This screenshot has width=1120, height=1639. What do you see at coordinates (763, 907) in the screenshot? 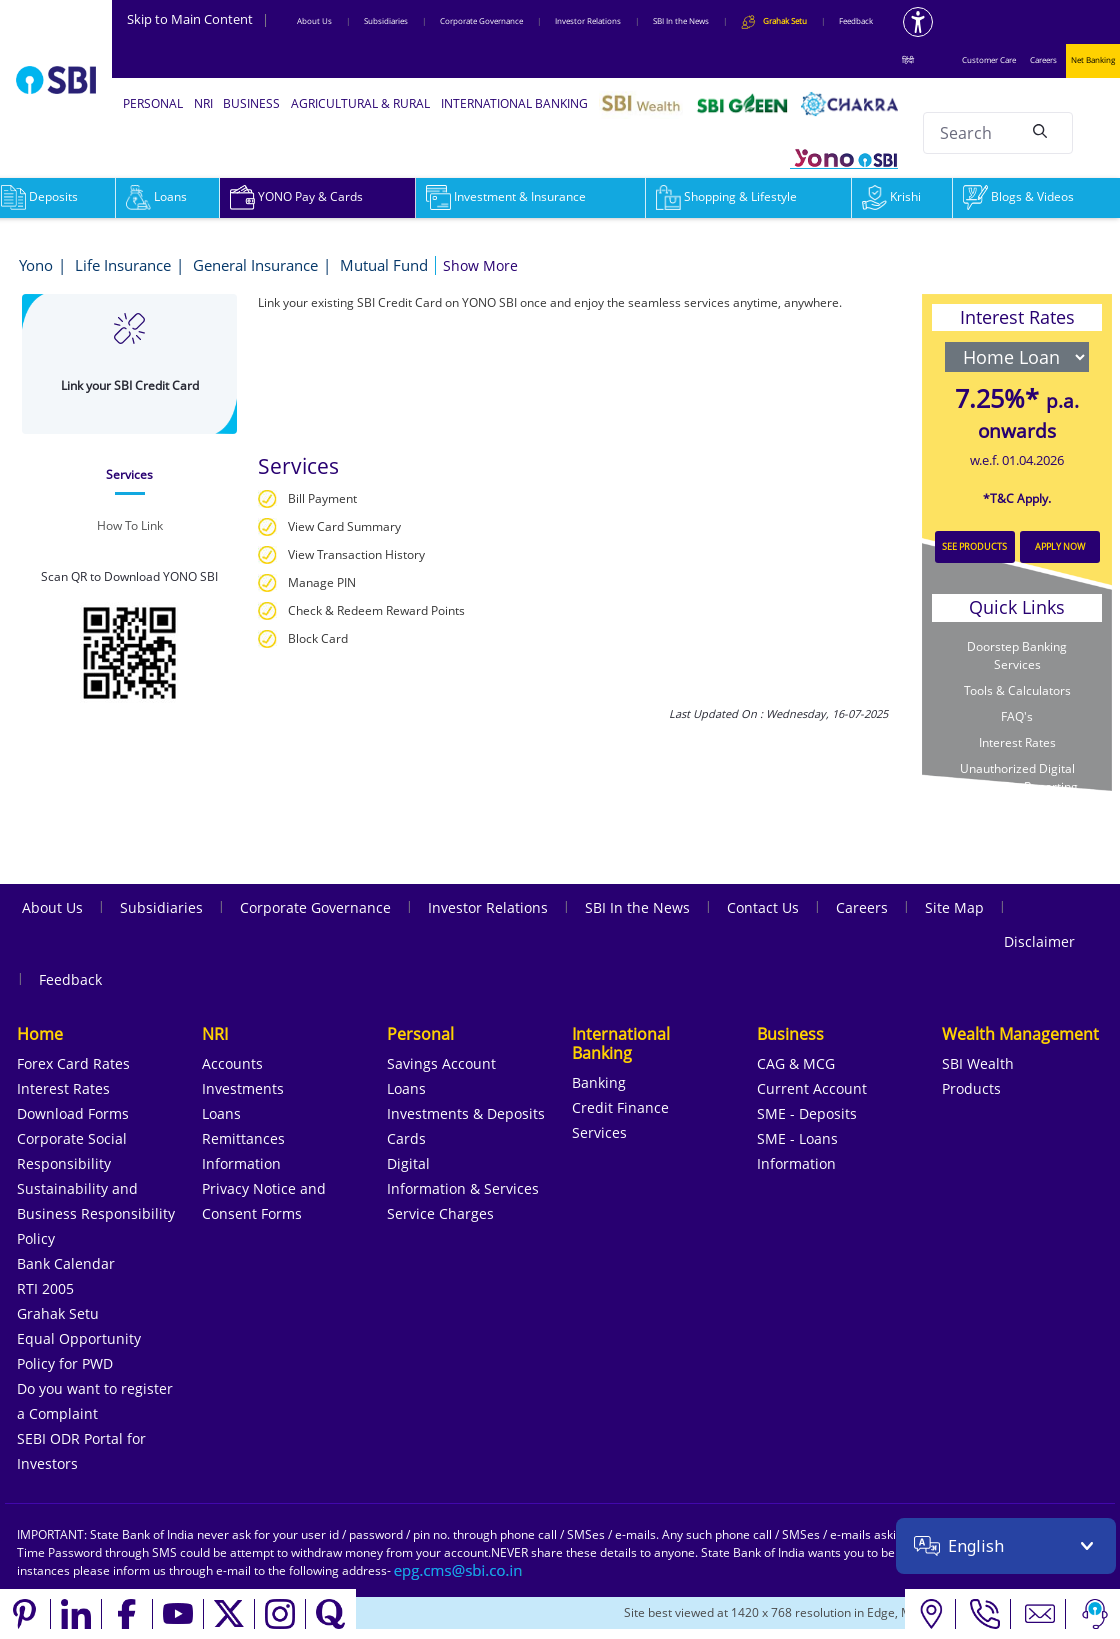
I see `Contact Us` at bounding box center [763, 907].